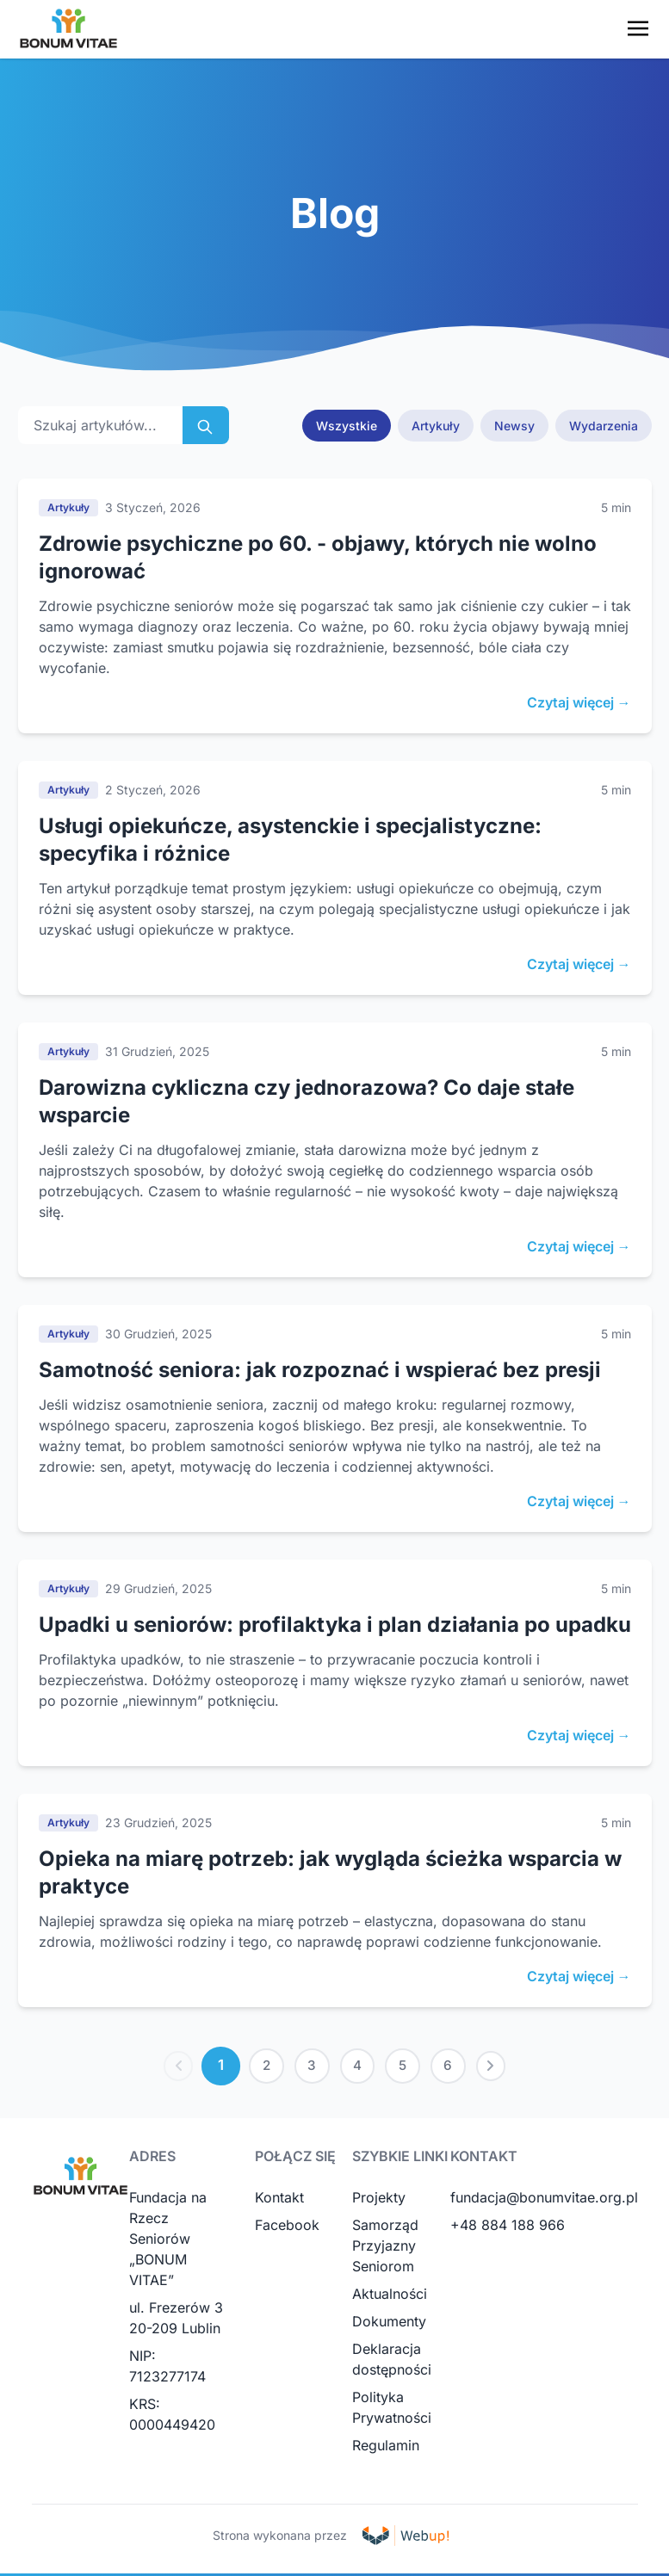 This screenshot has height=2576, width=669. Describe the element at coordinates (379, 2199) in the screenshot. I see `Projekty` at that location.